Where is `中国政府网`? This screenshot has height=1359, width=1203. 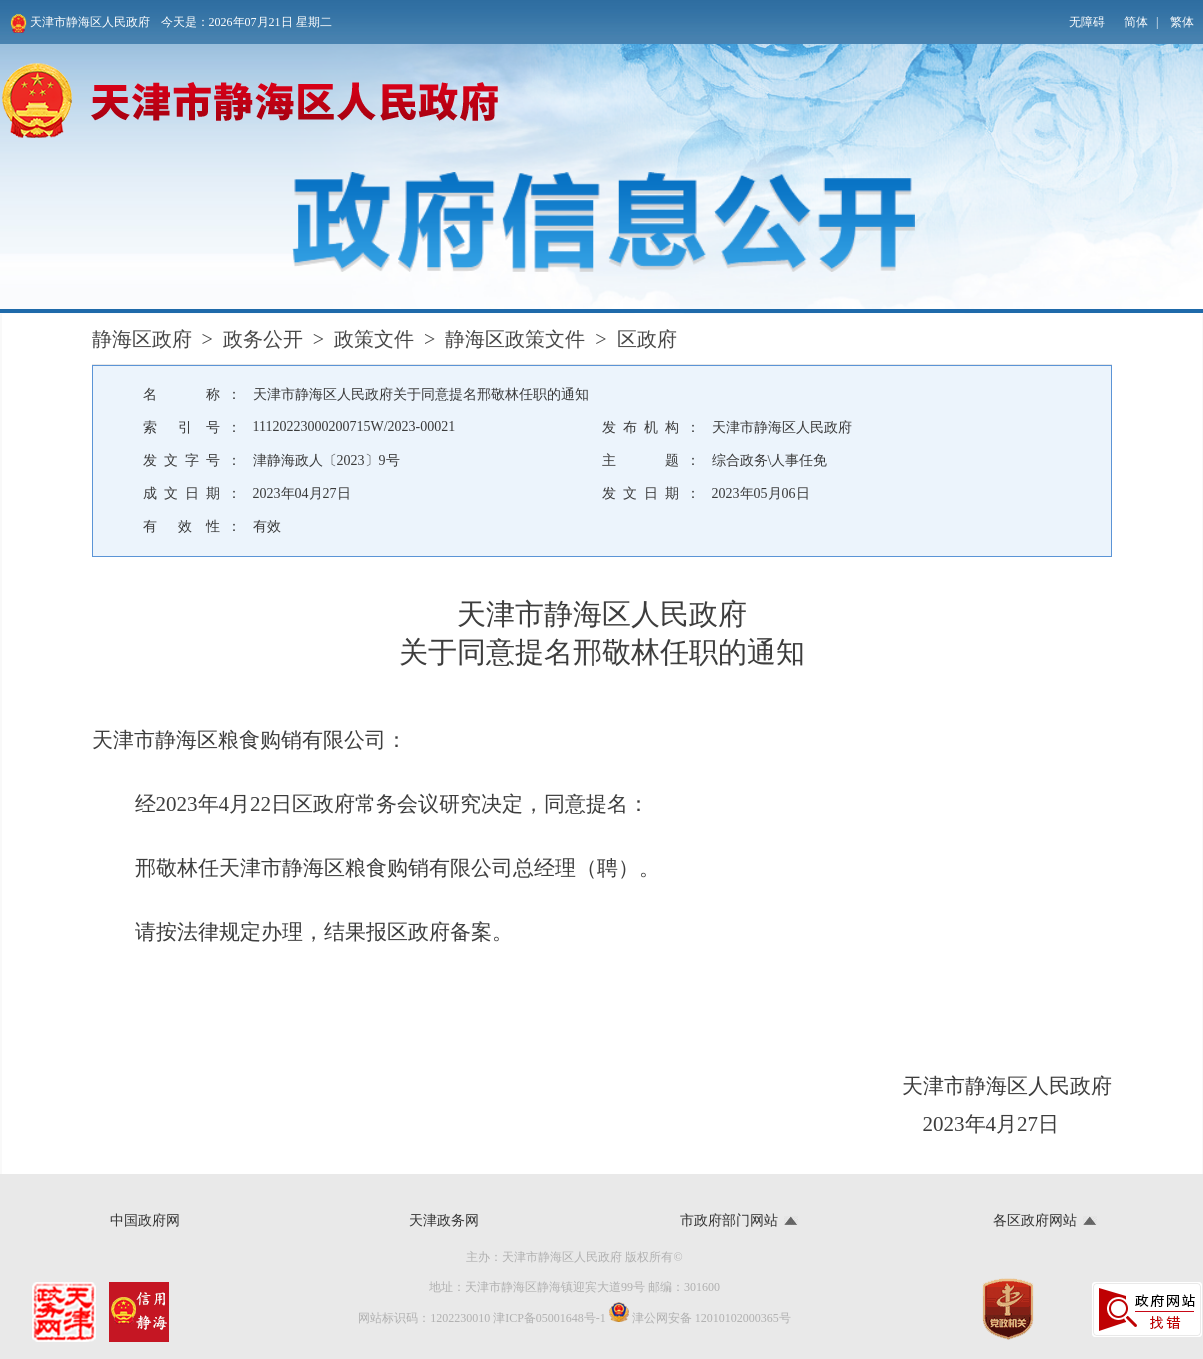 中国政府网 is located at coordinates (145, 1220).